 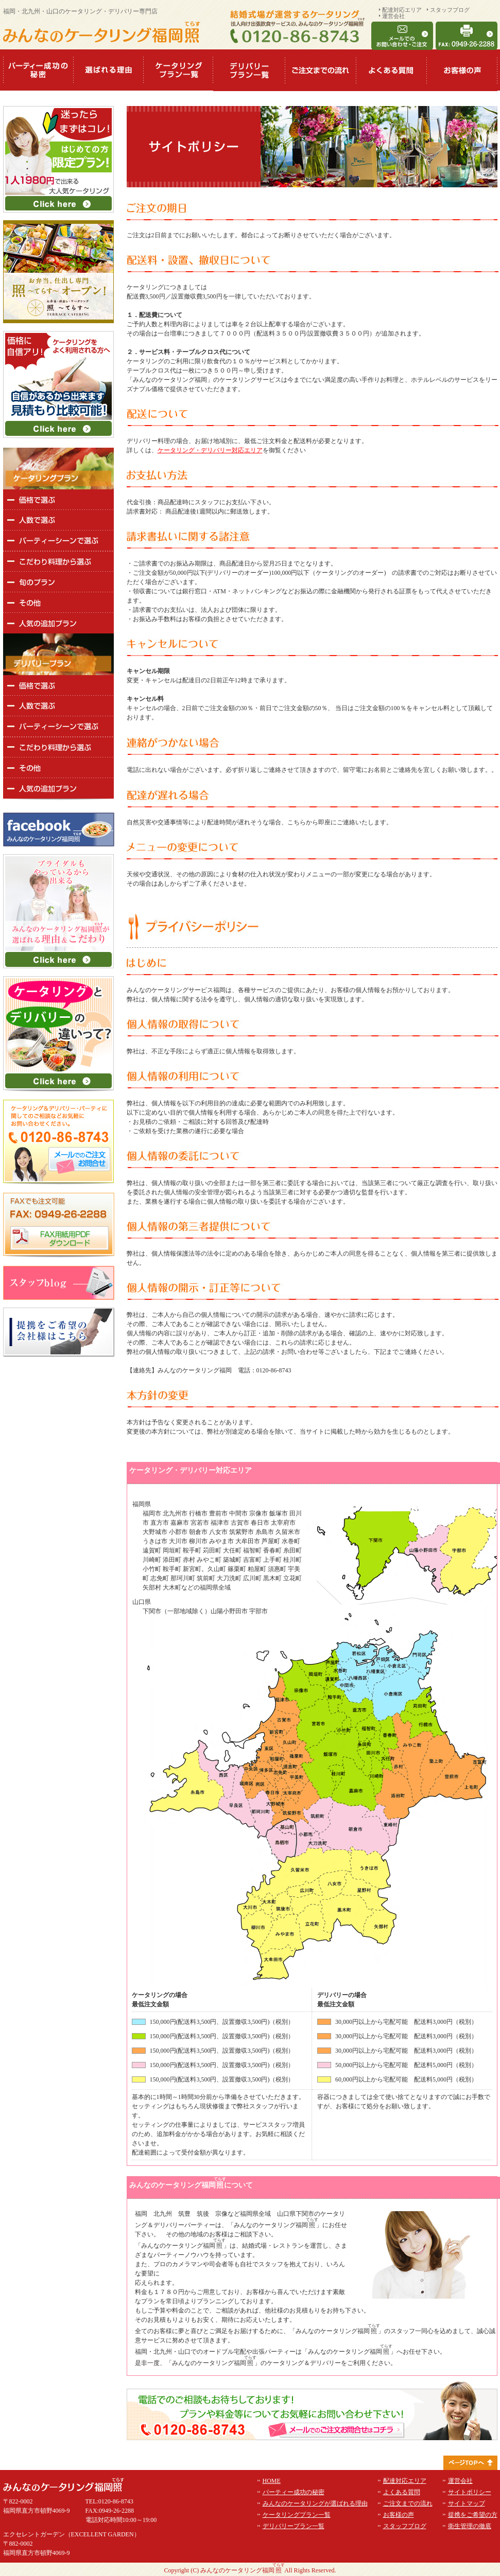 I want to click on ご注文までの流れ, so click(x=408, y=2503).